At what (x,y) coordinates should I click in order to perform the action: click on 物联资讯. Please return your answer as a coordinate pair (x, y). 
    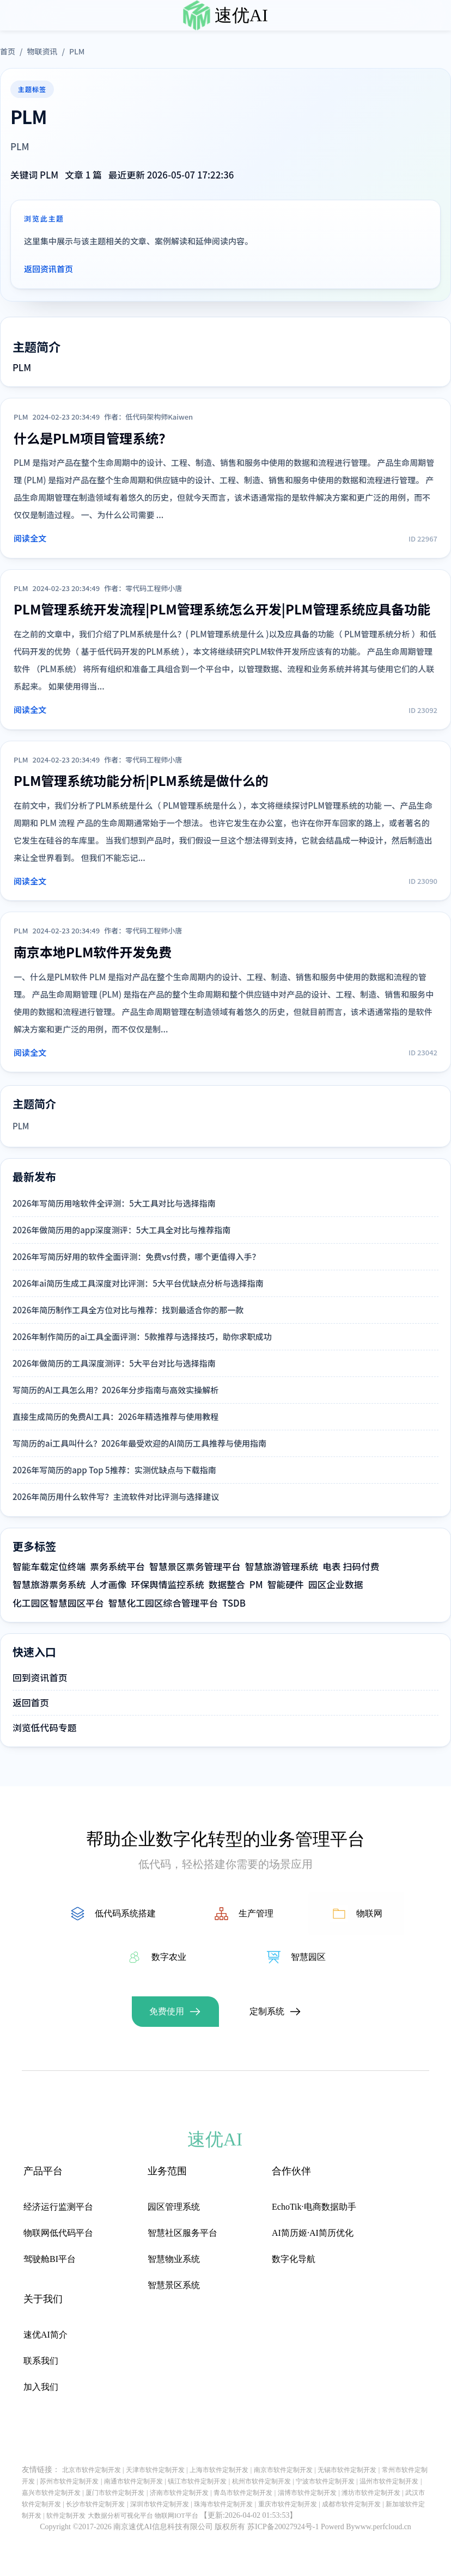
    Looking at the image, I should click on (42, 51).